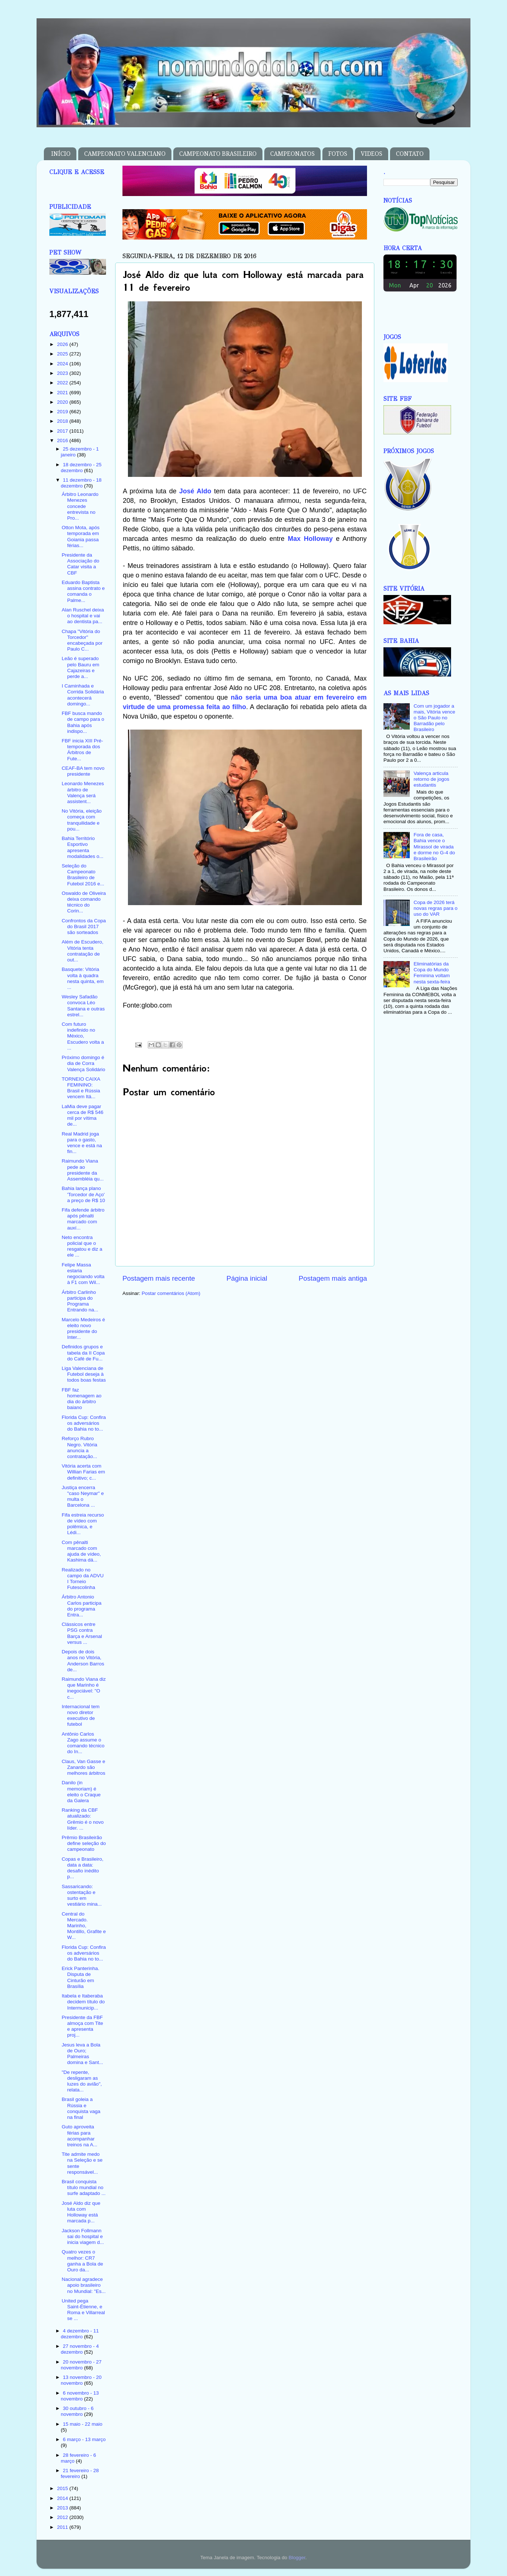  Describe the element at coordinates (77, 2411) in the screenshot. I see `30 outubro - 6 novembro` at that location.